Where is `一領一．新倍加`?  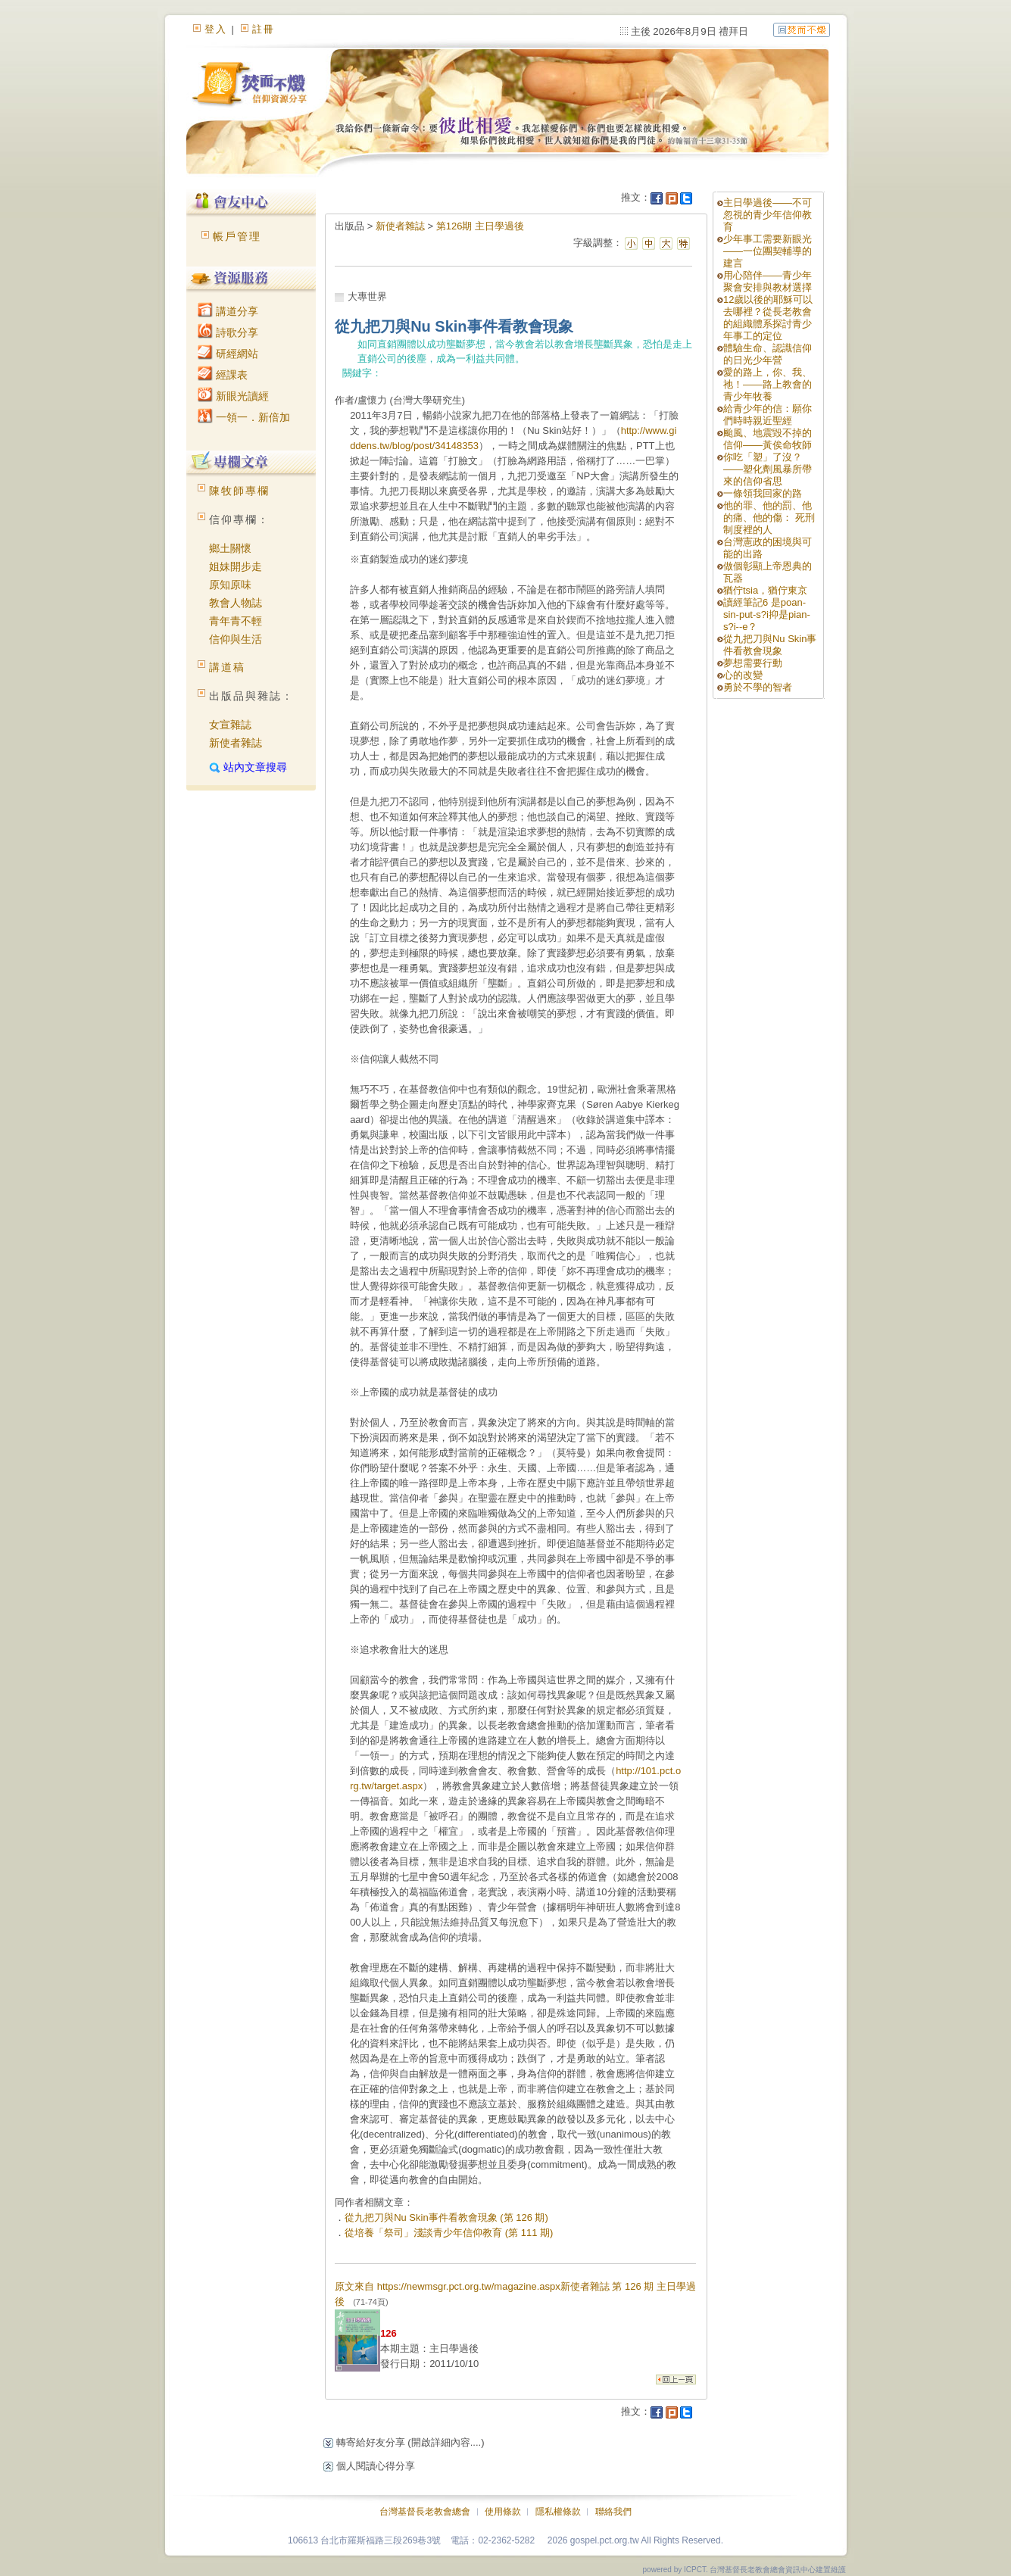
一領一．新倍加 is located at coordinates (244, 417).